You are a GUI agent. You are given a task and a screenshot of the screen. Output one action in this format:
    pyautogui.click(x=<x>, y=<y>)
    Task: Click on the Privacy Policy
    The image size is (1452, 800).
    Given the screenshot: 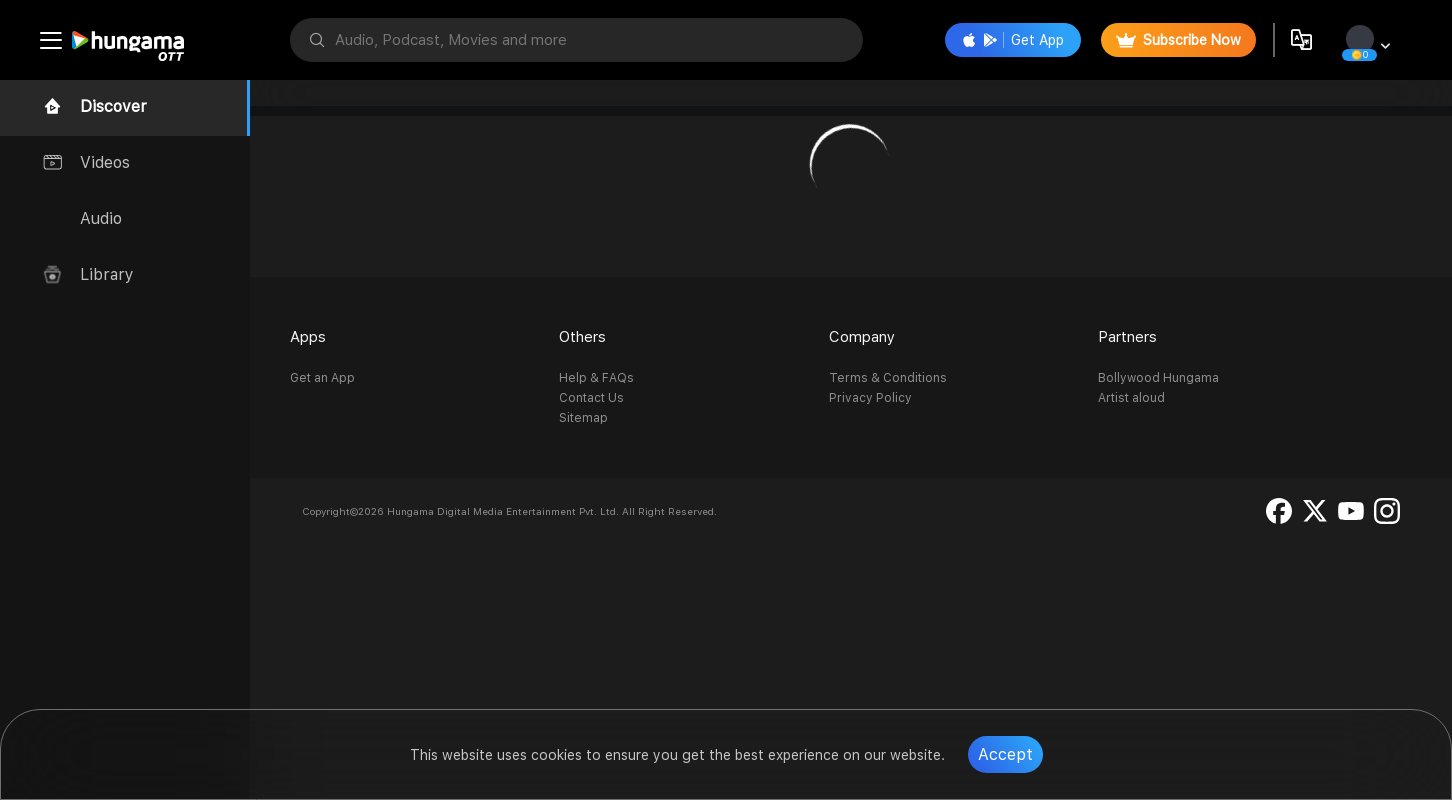 What is the action you would take?
    pyautogui.click(x=870, y=398)
    